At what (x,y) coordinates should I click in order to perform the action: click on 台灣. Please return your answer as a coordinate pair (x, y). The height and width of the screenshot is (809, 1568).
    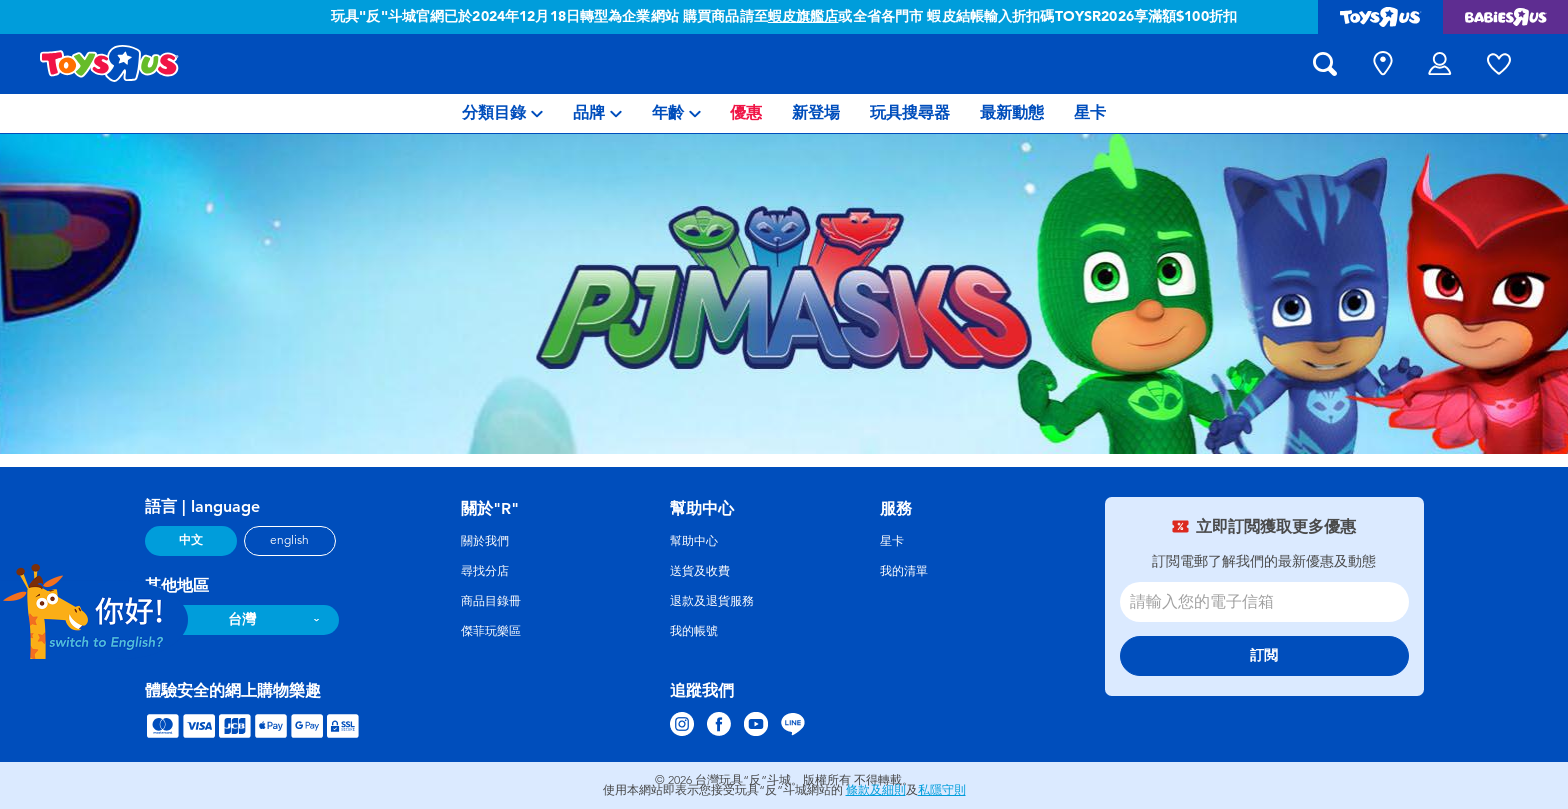
    Looking at the image, I should click on (242, 619).